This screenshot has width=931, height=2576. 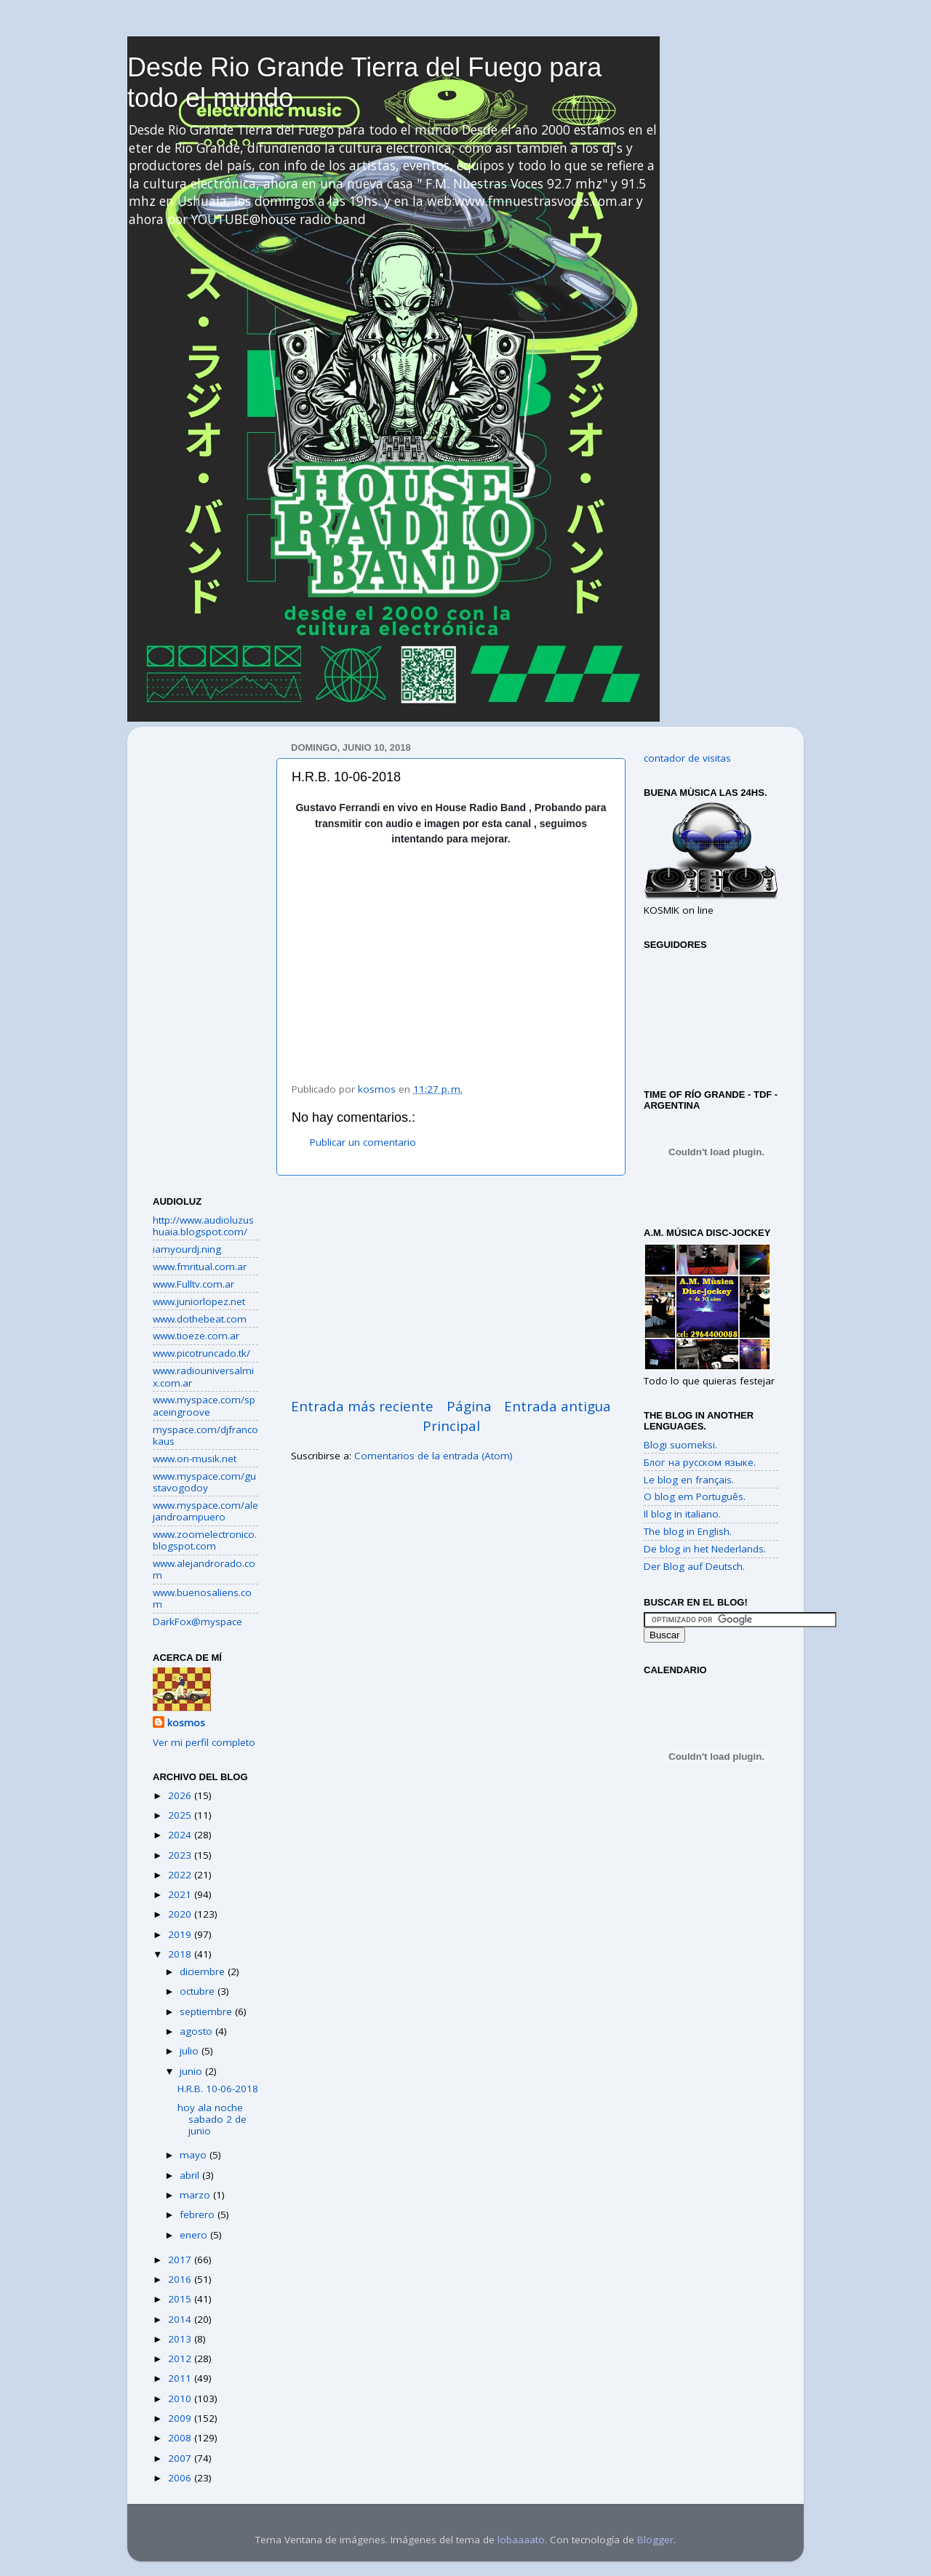 I want to click on Блог на русском языке., so click(x=700, y=1462).